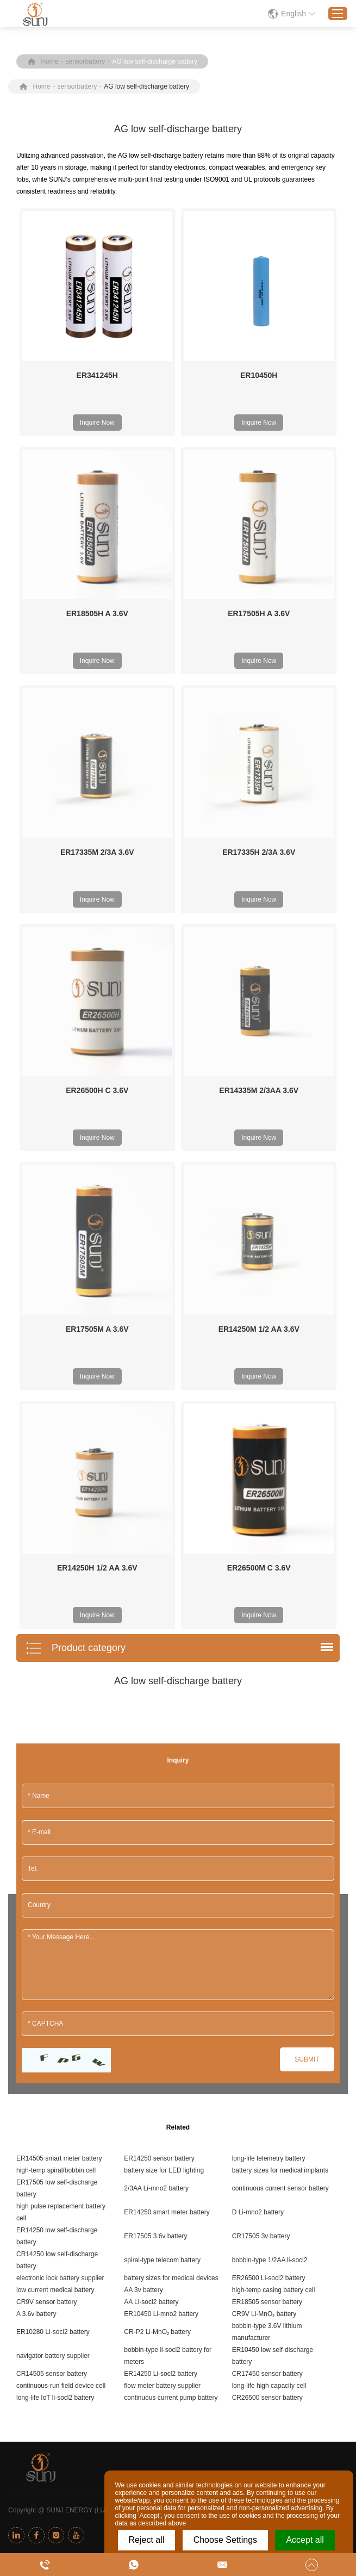  Describe the element at coordinates (36, 1864) in the screenshot. I see `A 3.6v battery` at that location.